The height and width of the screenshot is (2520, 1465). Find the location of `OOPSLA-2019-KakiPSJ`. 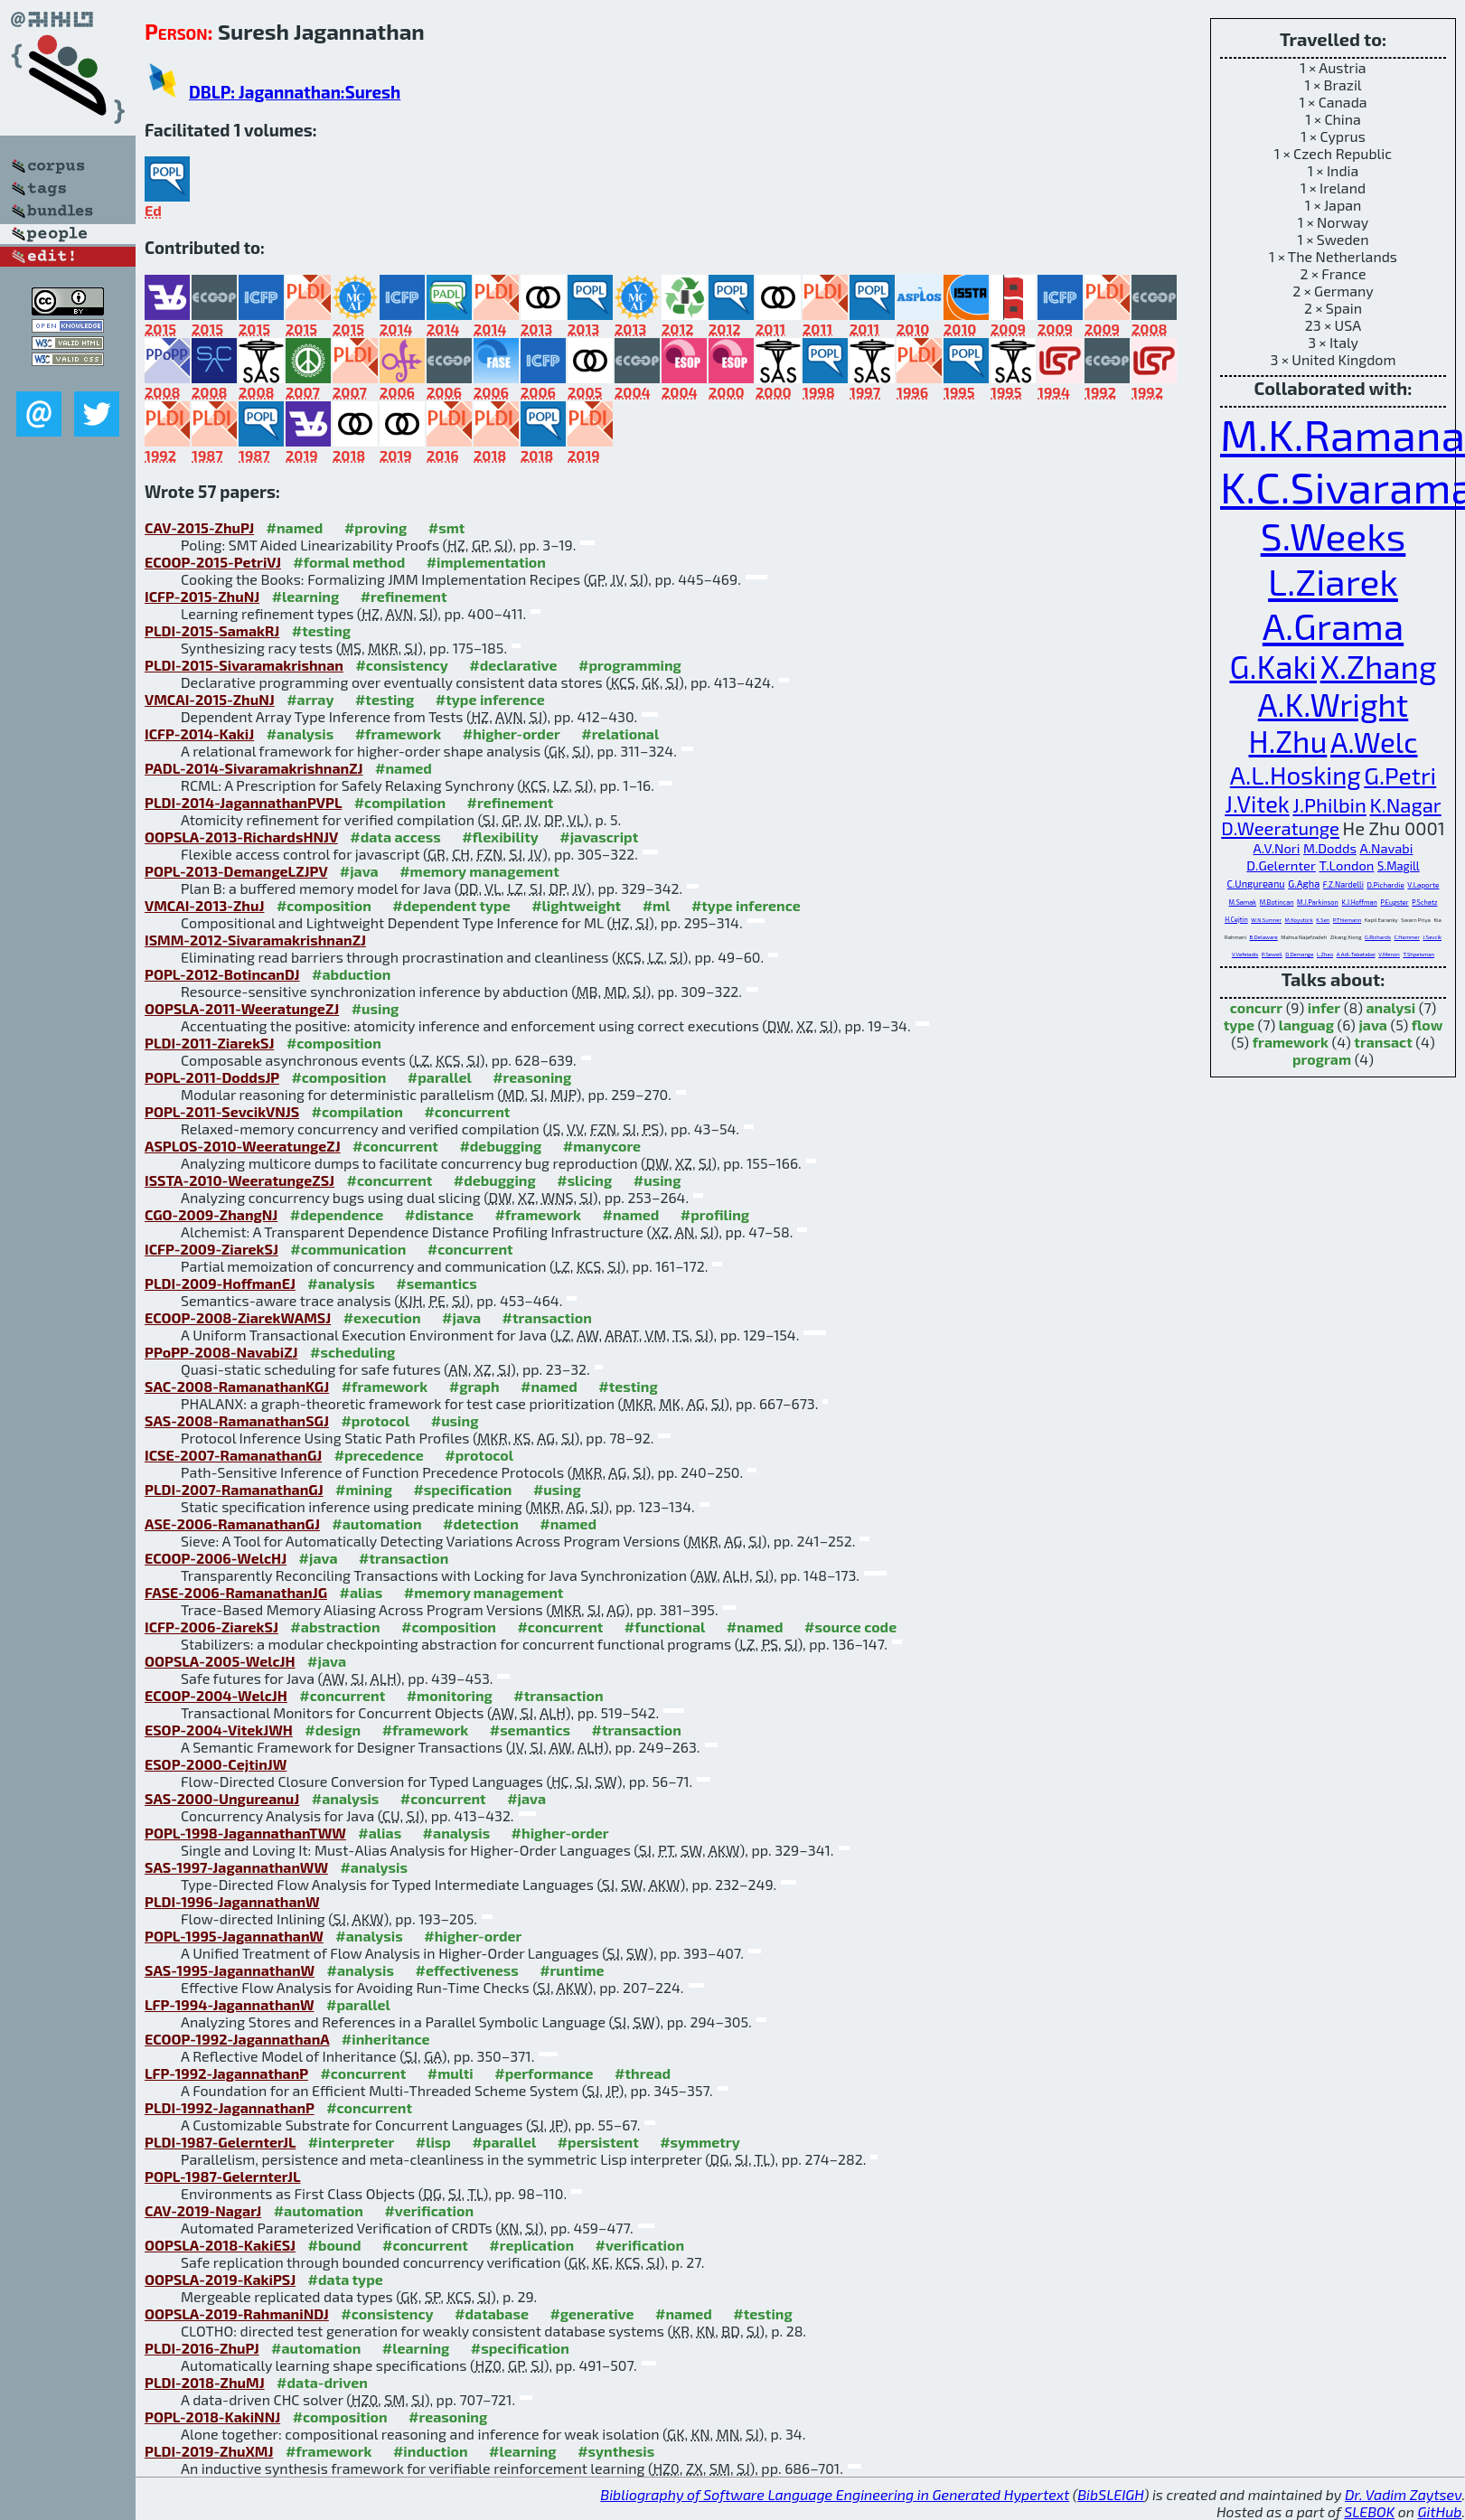

OOPSLA-2019-KakiPSJ is located at coordinates (220, 2279).